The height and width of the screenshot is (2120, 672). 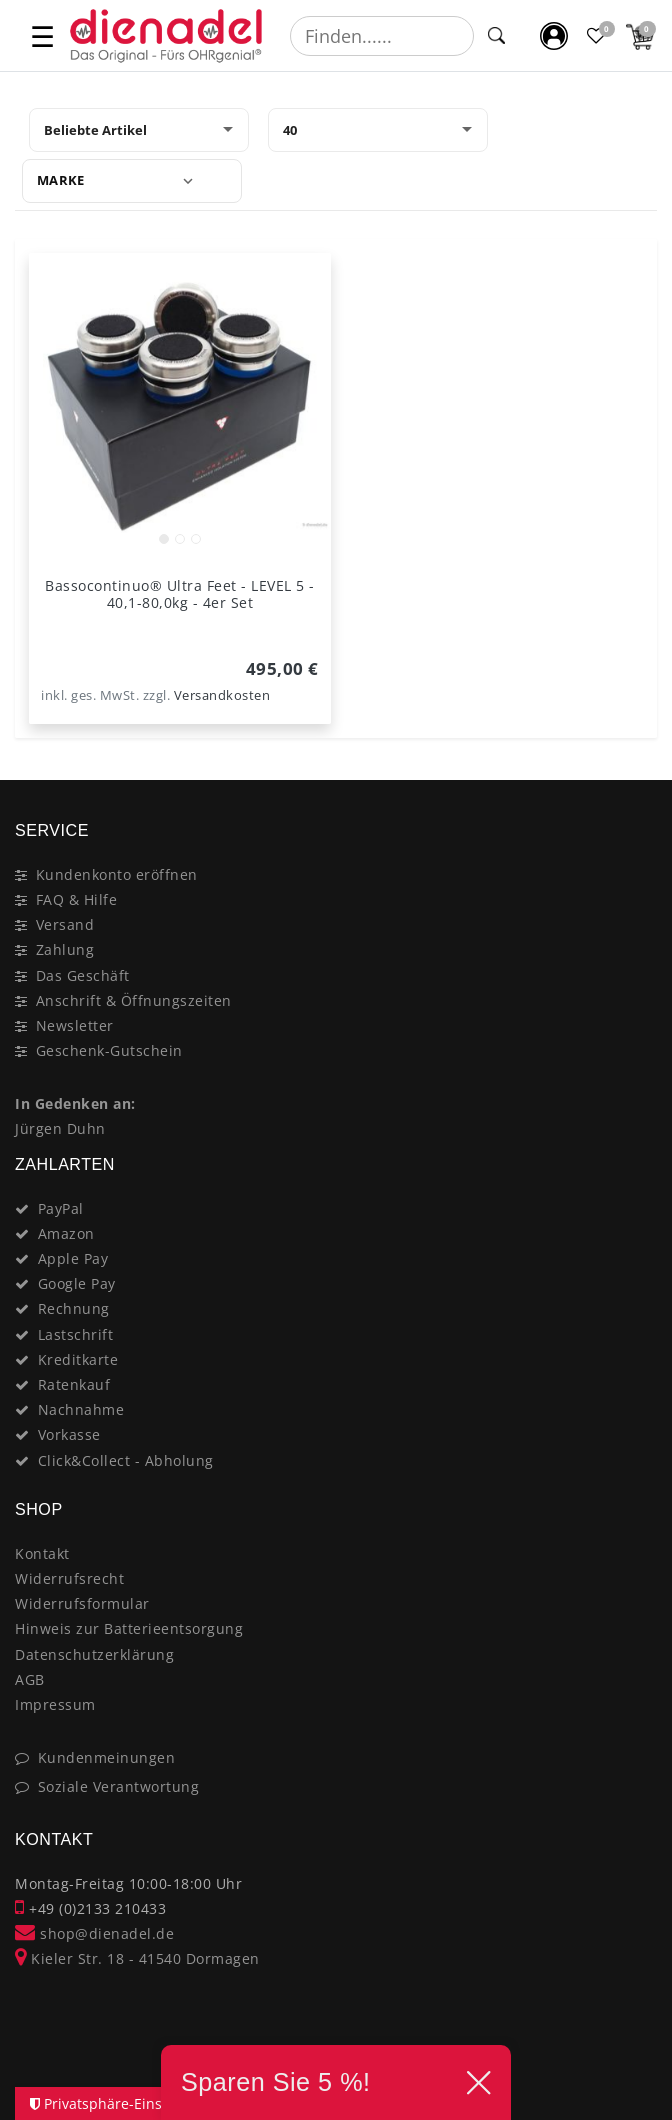 I want to click on Anschrift & Öffnungszeiten, so click(x=134, y=1000).